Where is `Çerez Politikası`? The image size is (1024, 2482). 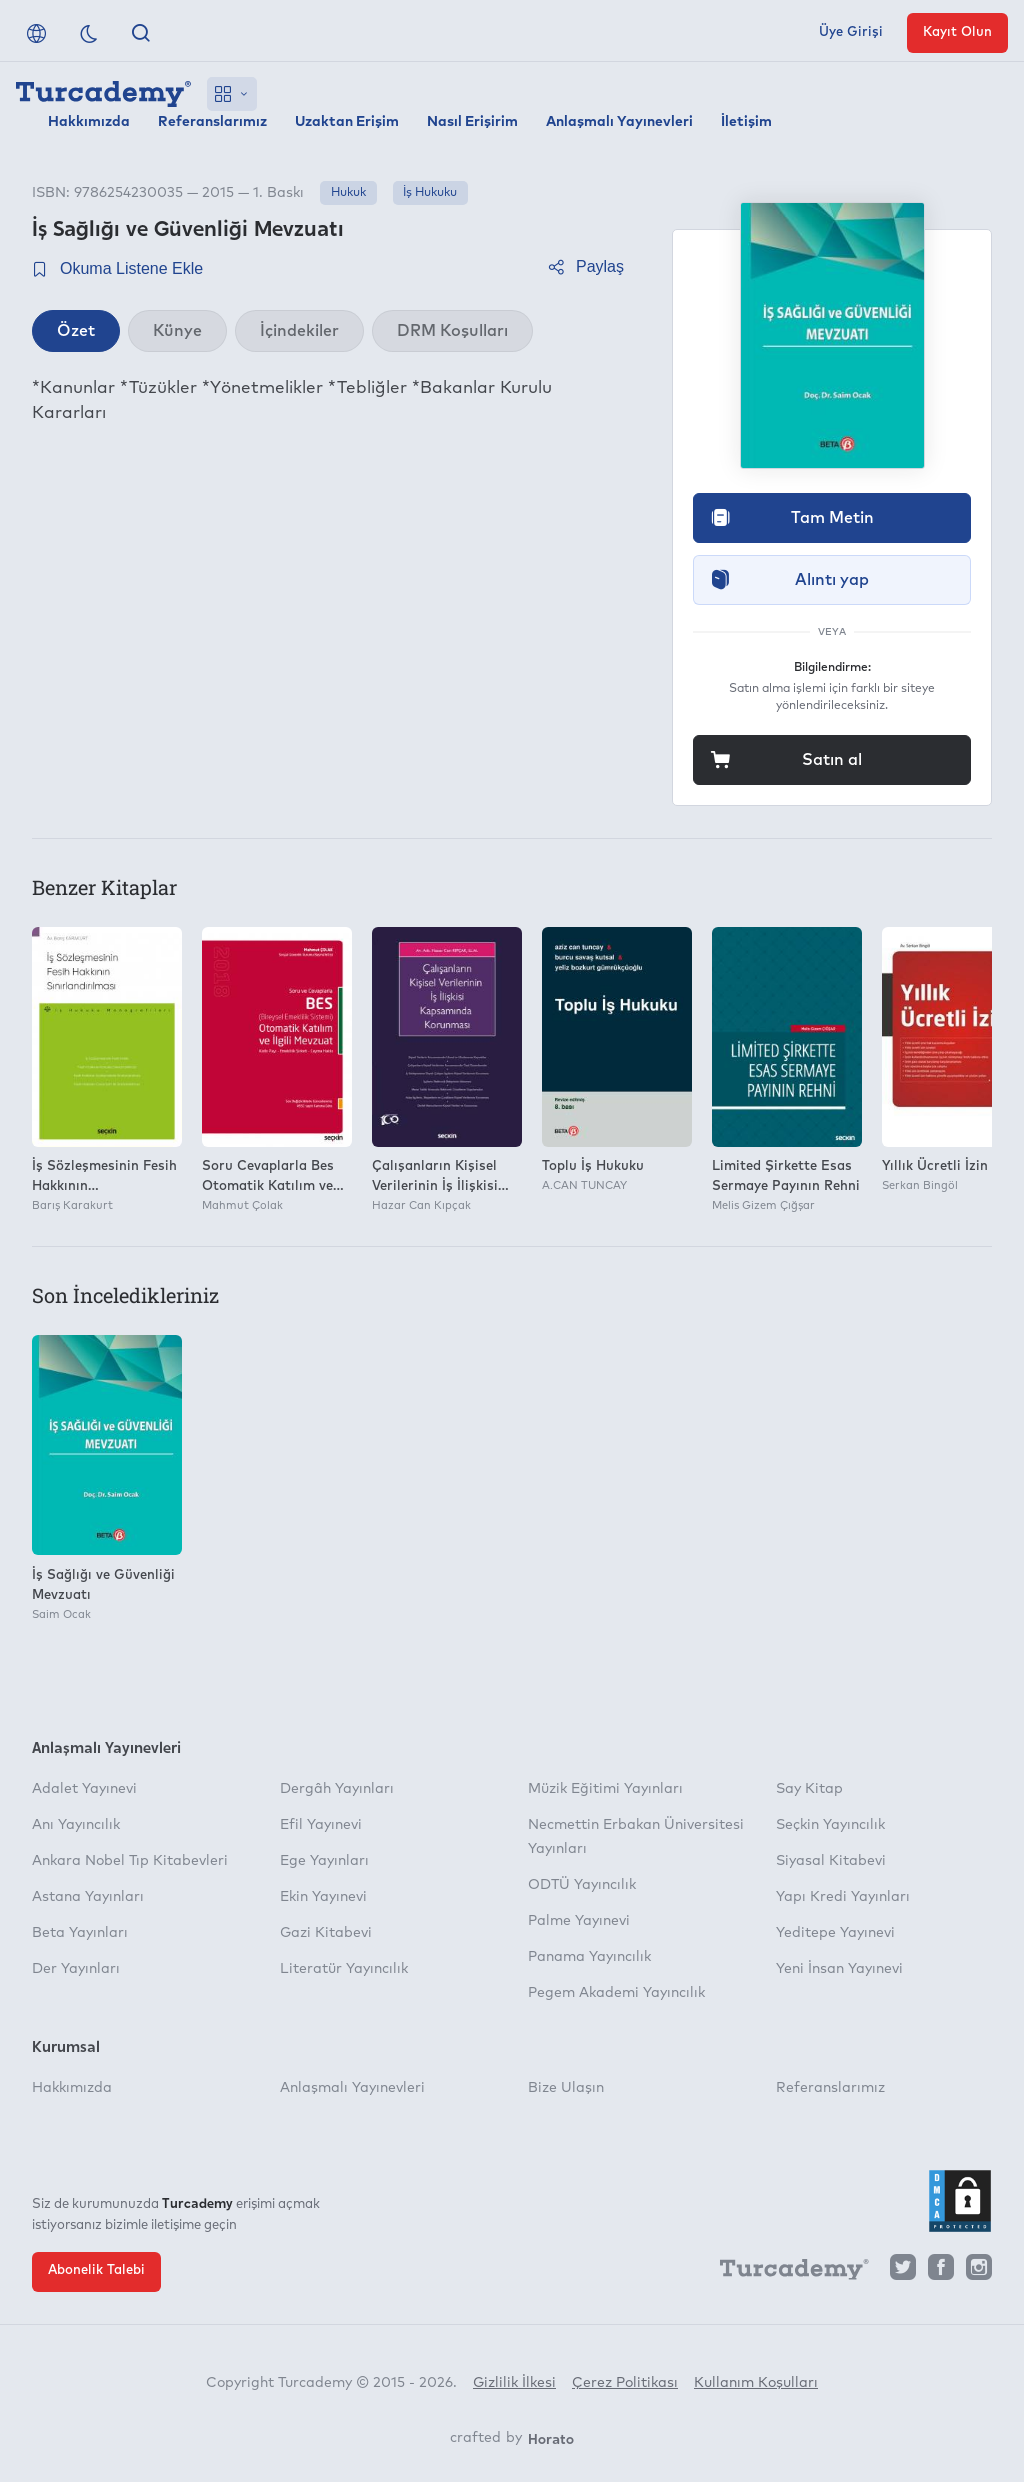 Çerez Politikası is located at coordinates (625, 2383).